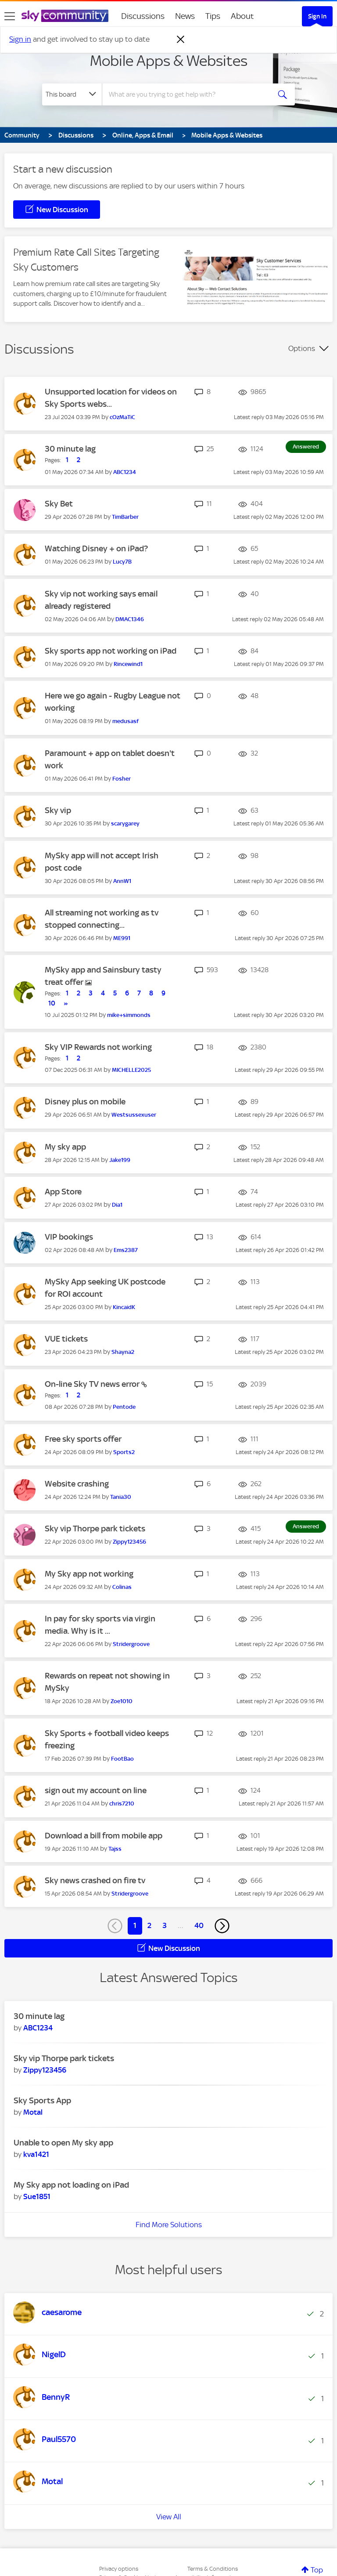 The image size is (337, 2576). Describe the element at coordinates (42, 2100) in the screenshot. I see `Sky Sports App` at that location.